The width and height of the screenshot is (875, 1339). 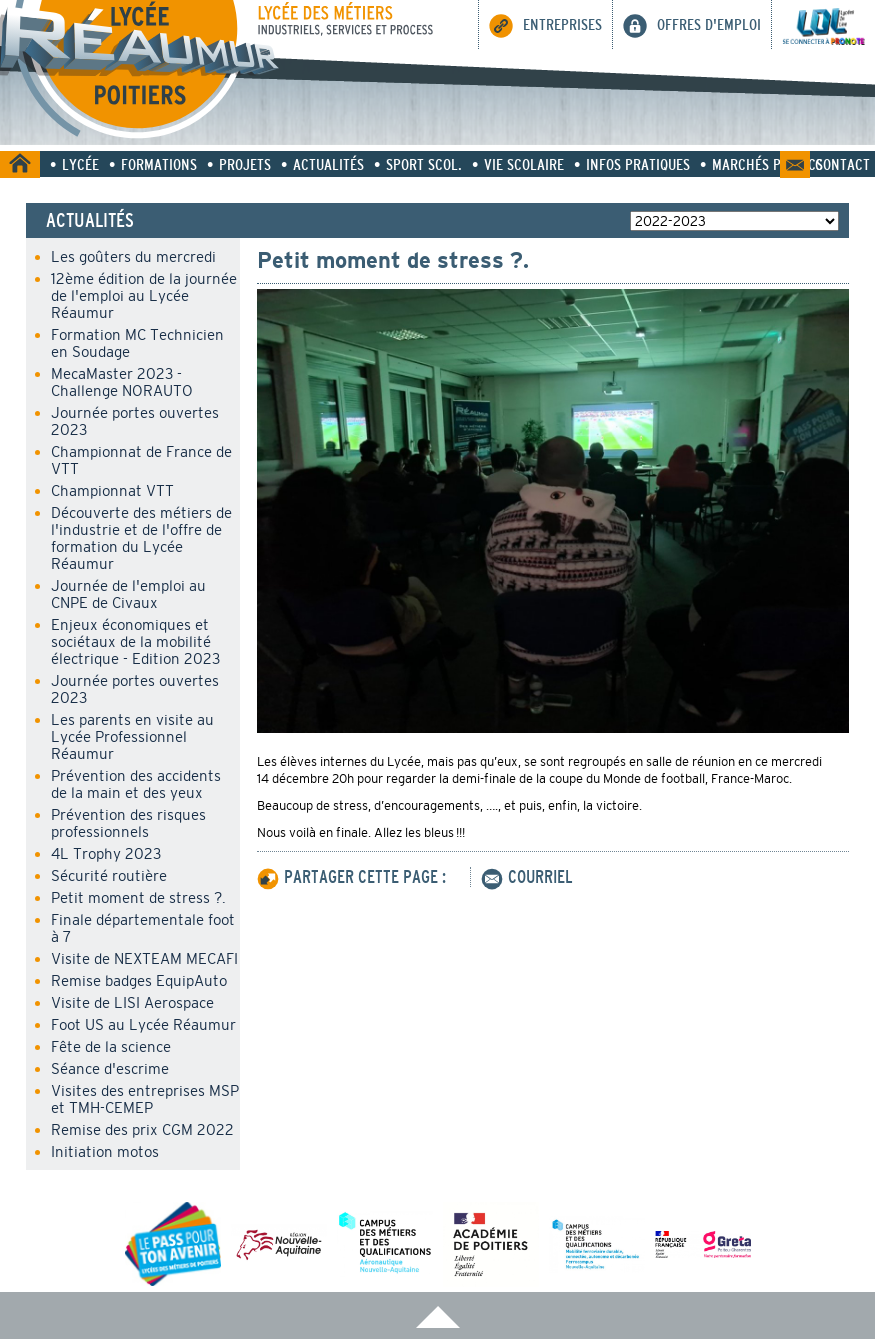 What do you see at coordinates (138, 897) in the screenshot?
I see `Petit moment de stress ?.` at bounding box center [138, 897].